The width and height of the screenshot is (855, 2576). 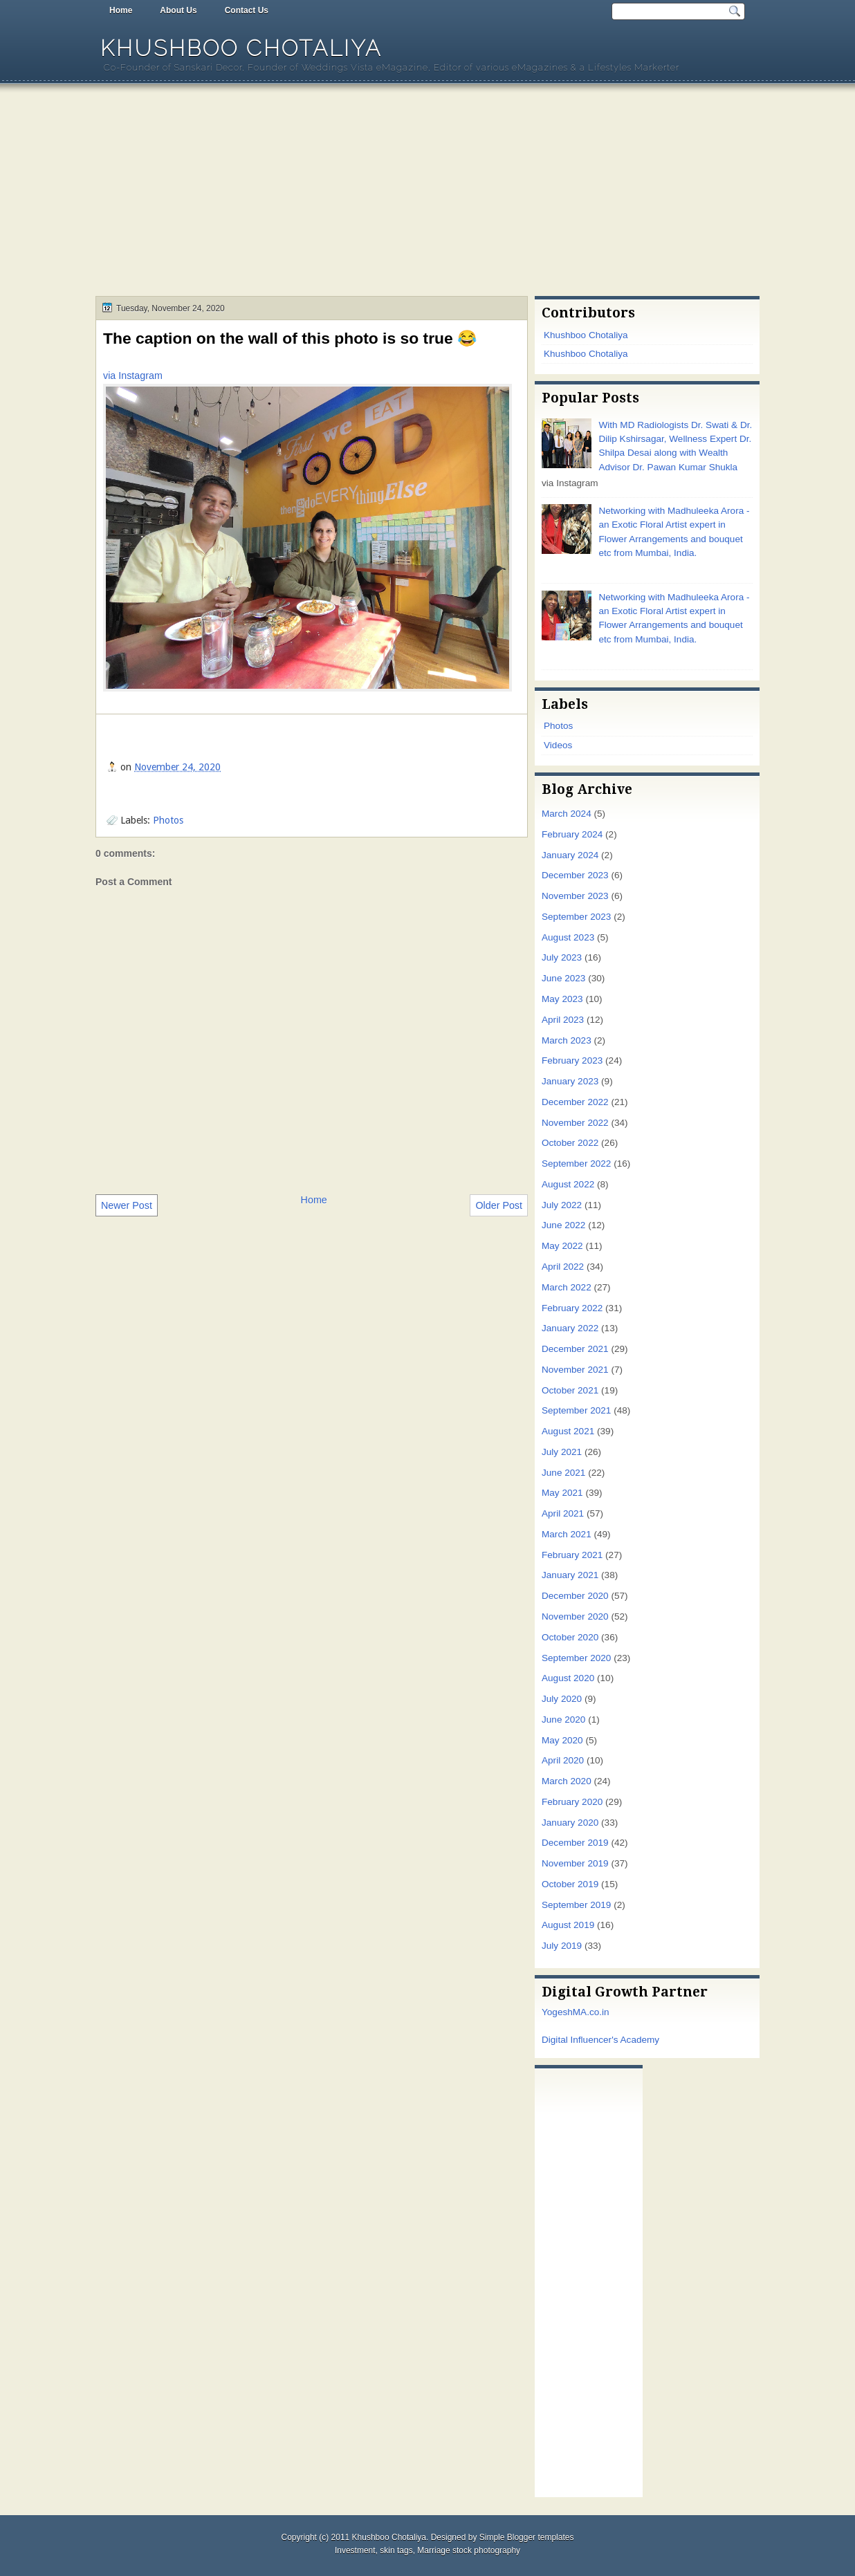 I want to click on May 2021, so click(x=562, y=1493).